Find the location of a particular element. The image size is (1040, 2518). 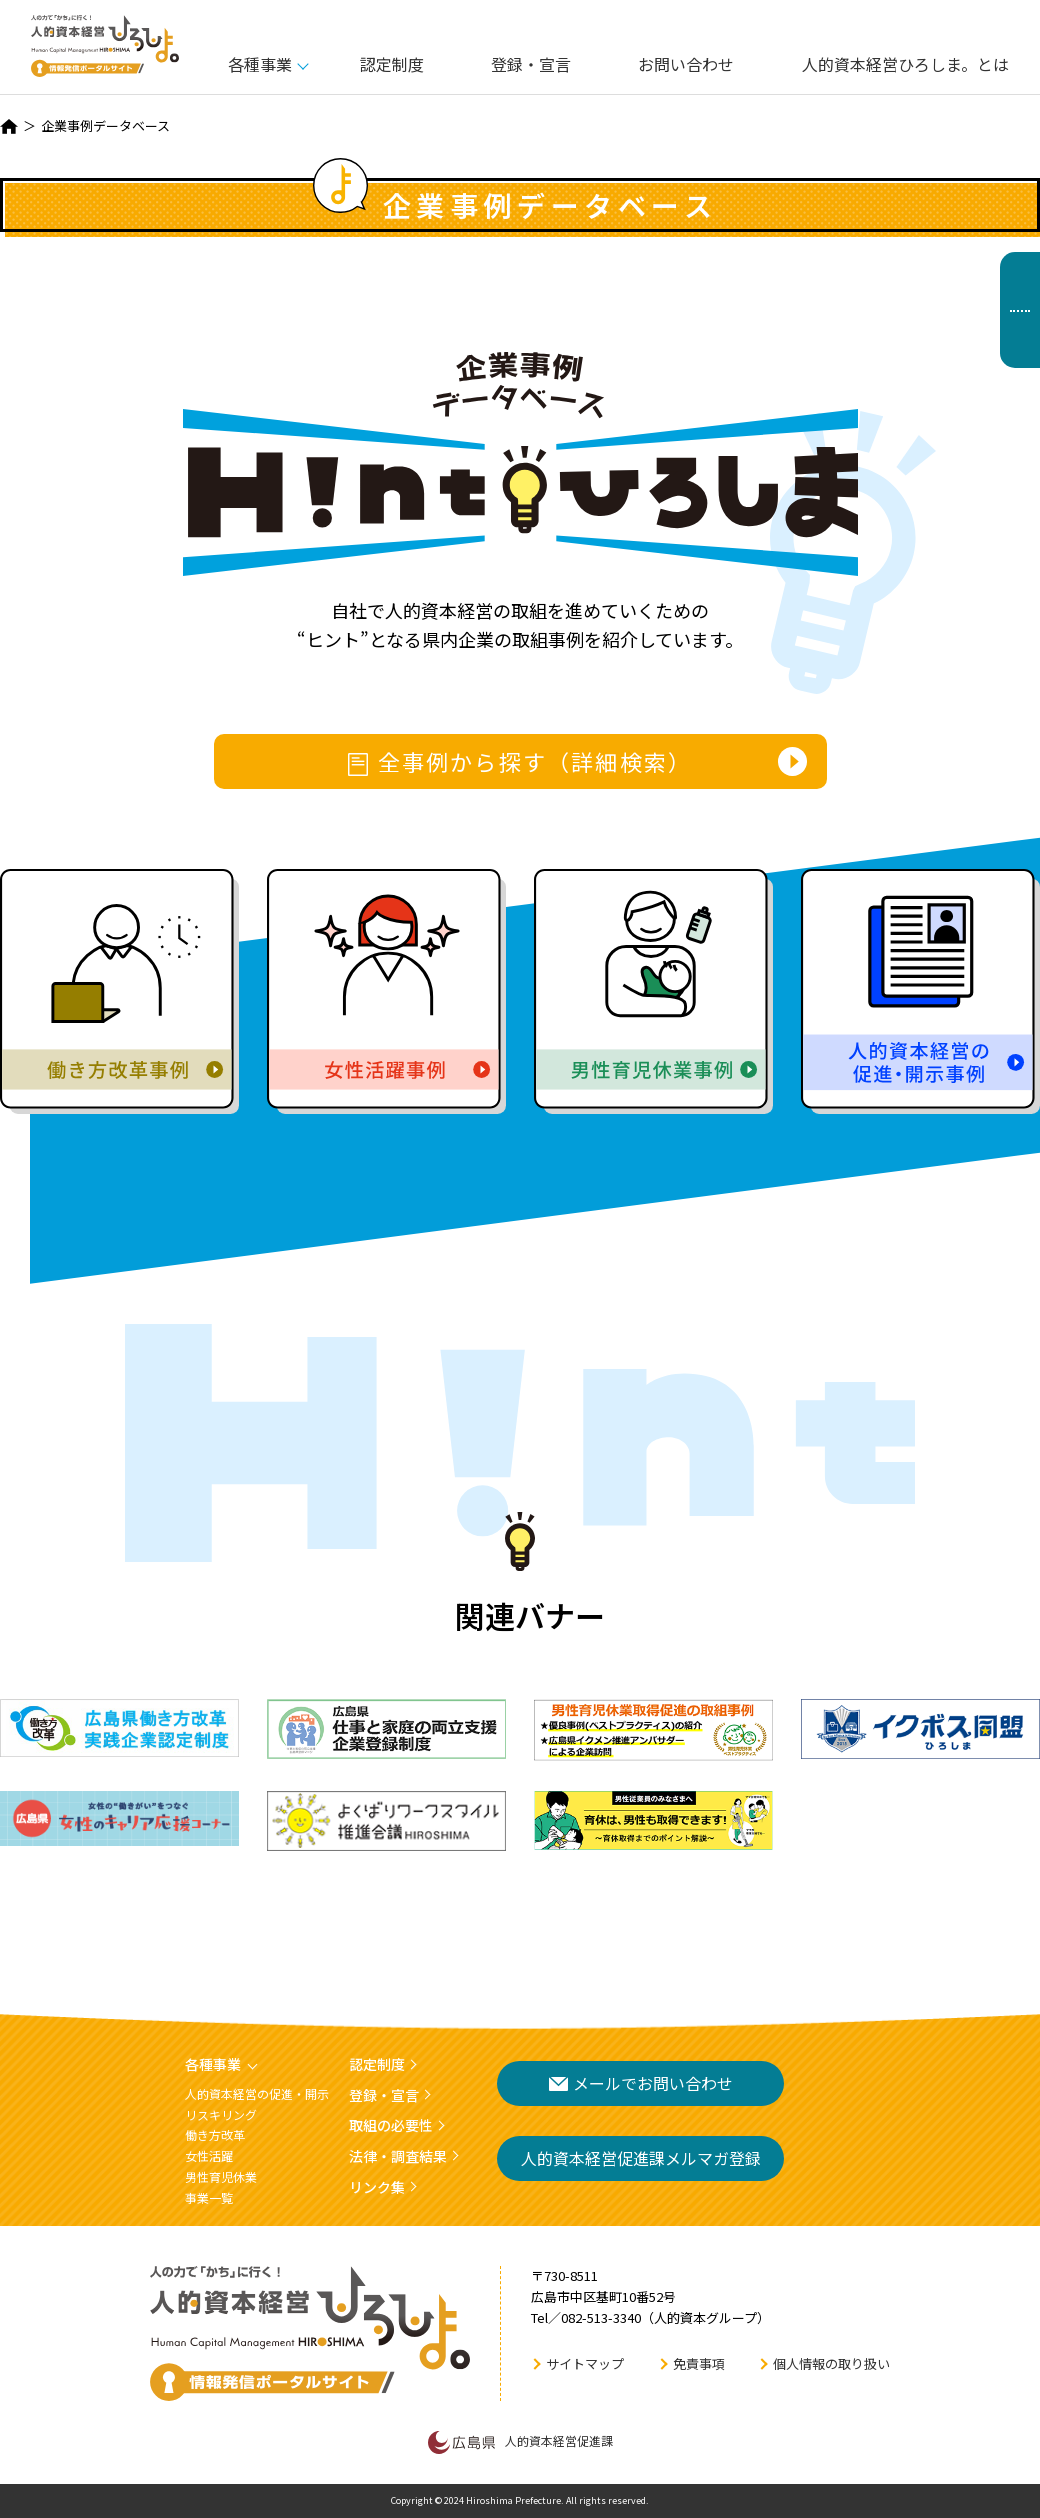

登録・宣言 is located at coordinates (531, 64).